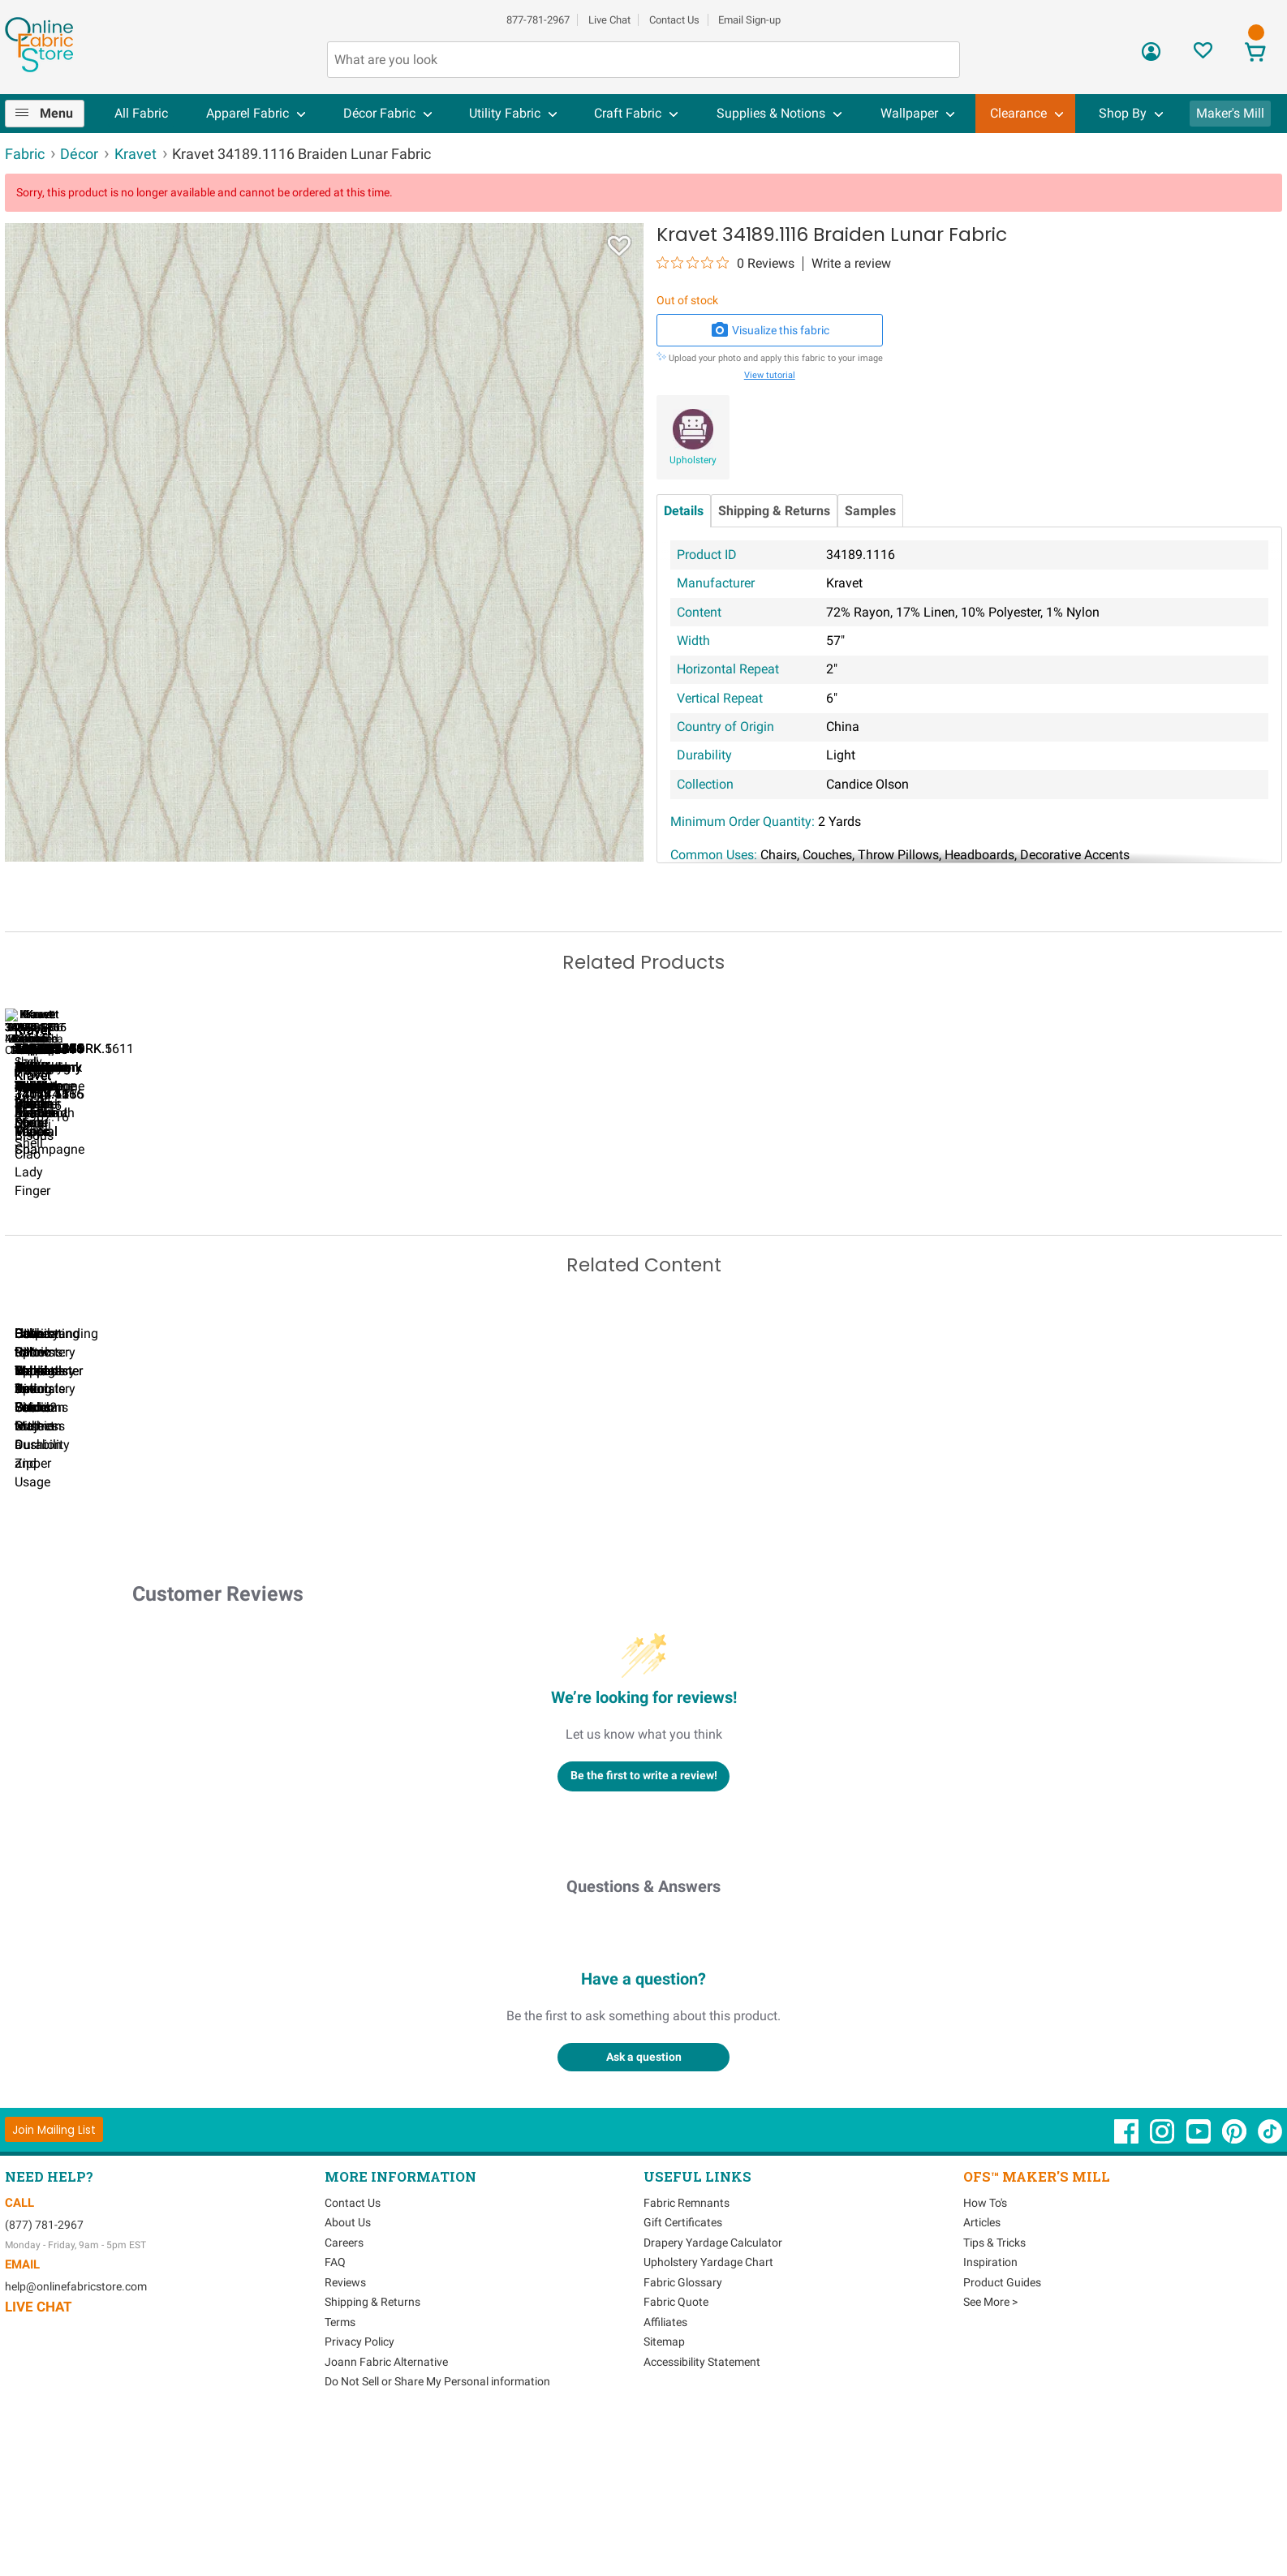 The width and height of the screenshot is (1287, 2576). What do you see at coordinates (1255, 54) in the screenshot?
I see `[View Cart]` at bounding box center [1255, 54].